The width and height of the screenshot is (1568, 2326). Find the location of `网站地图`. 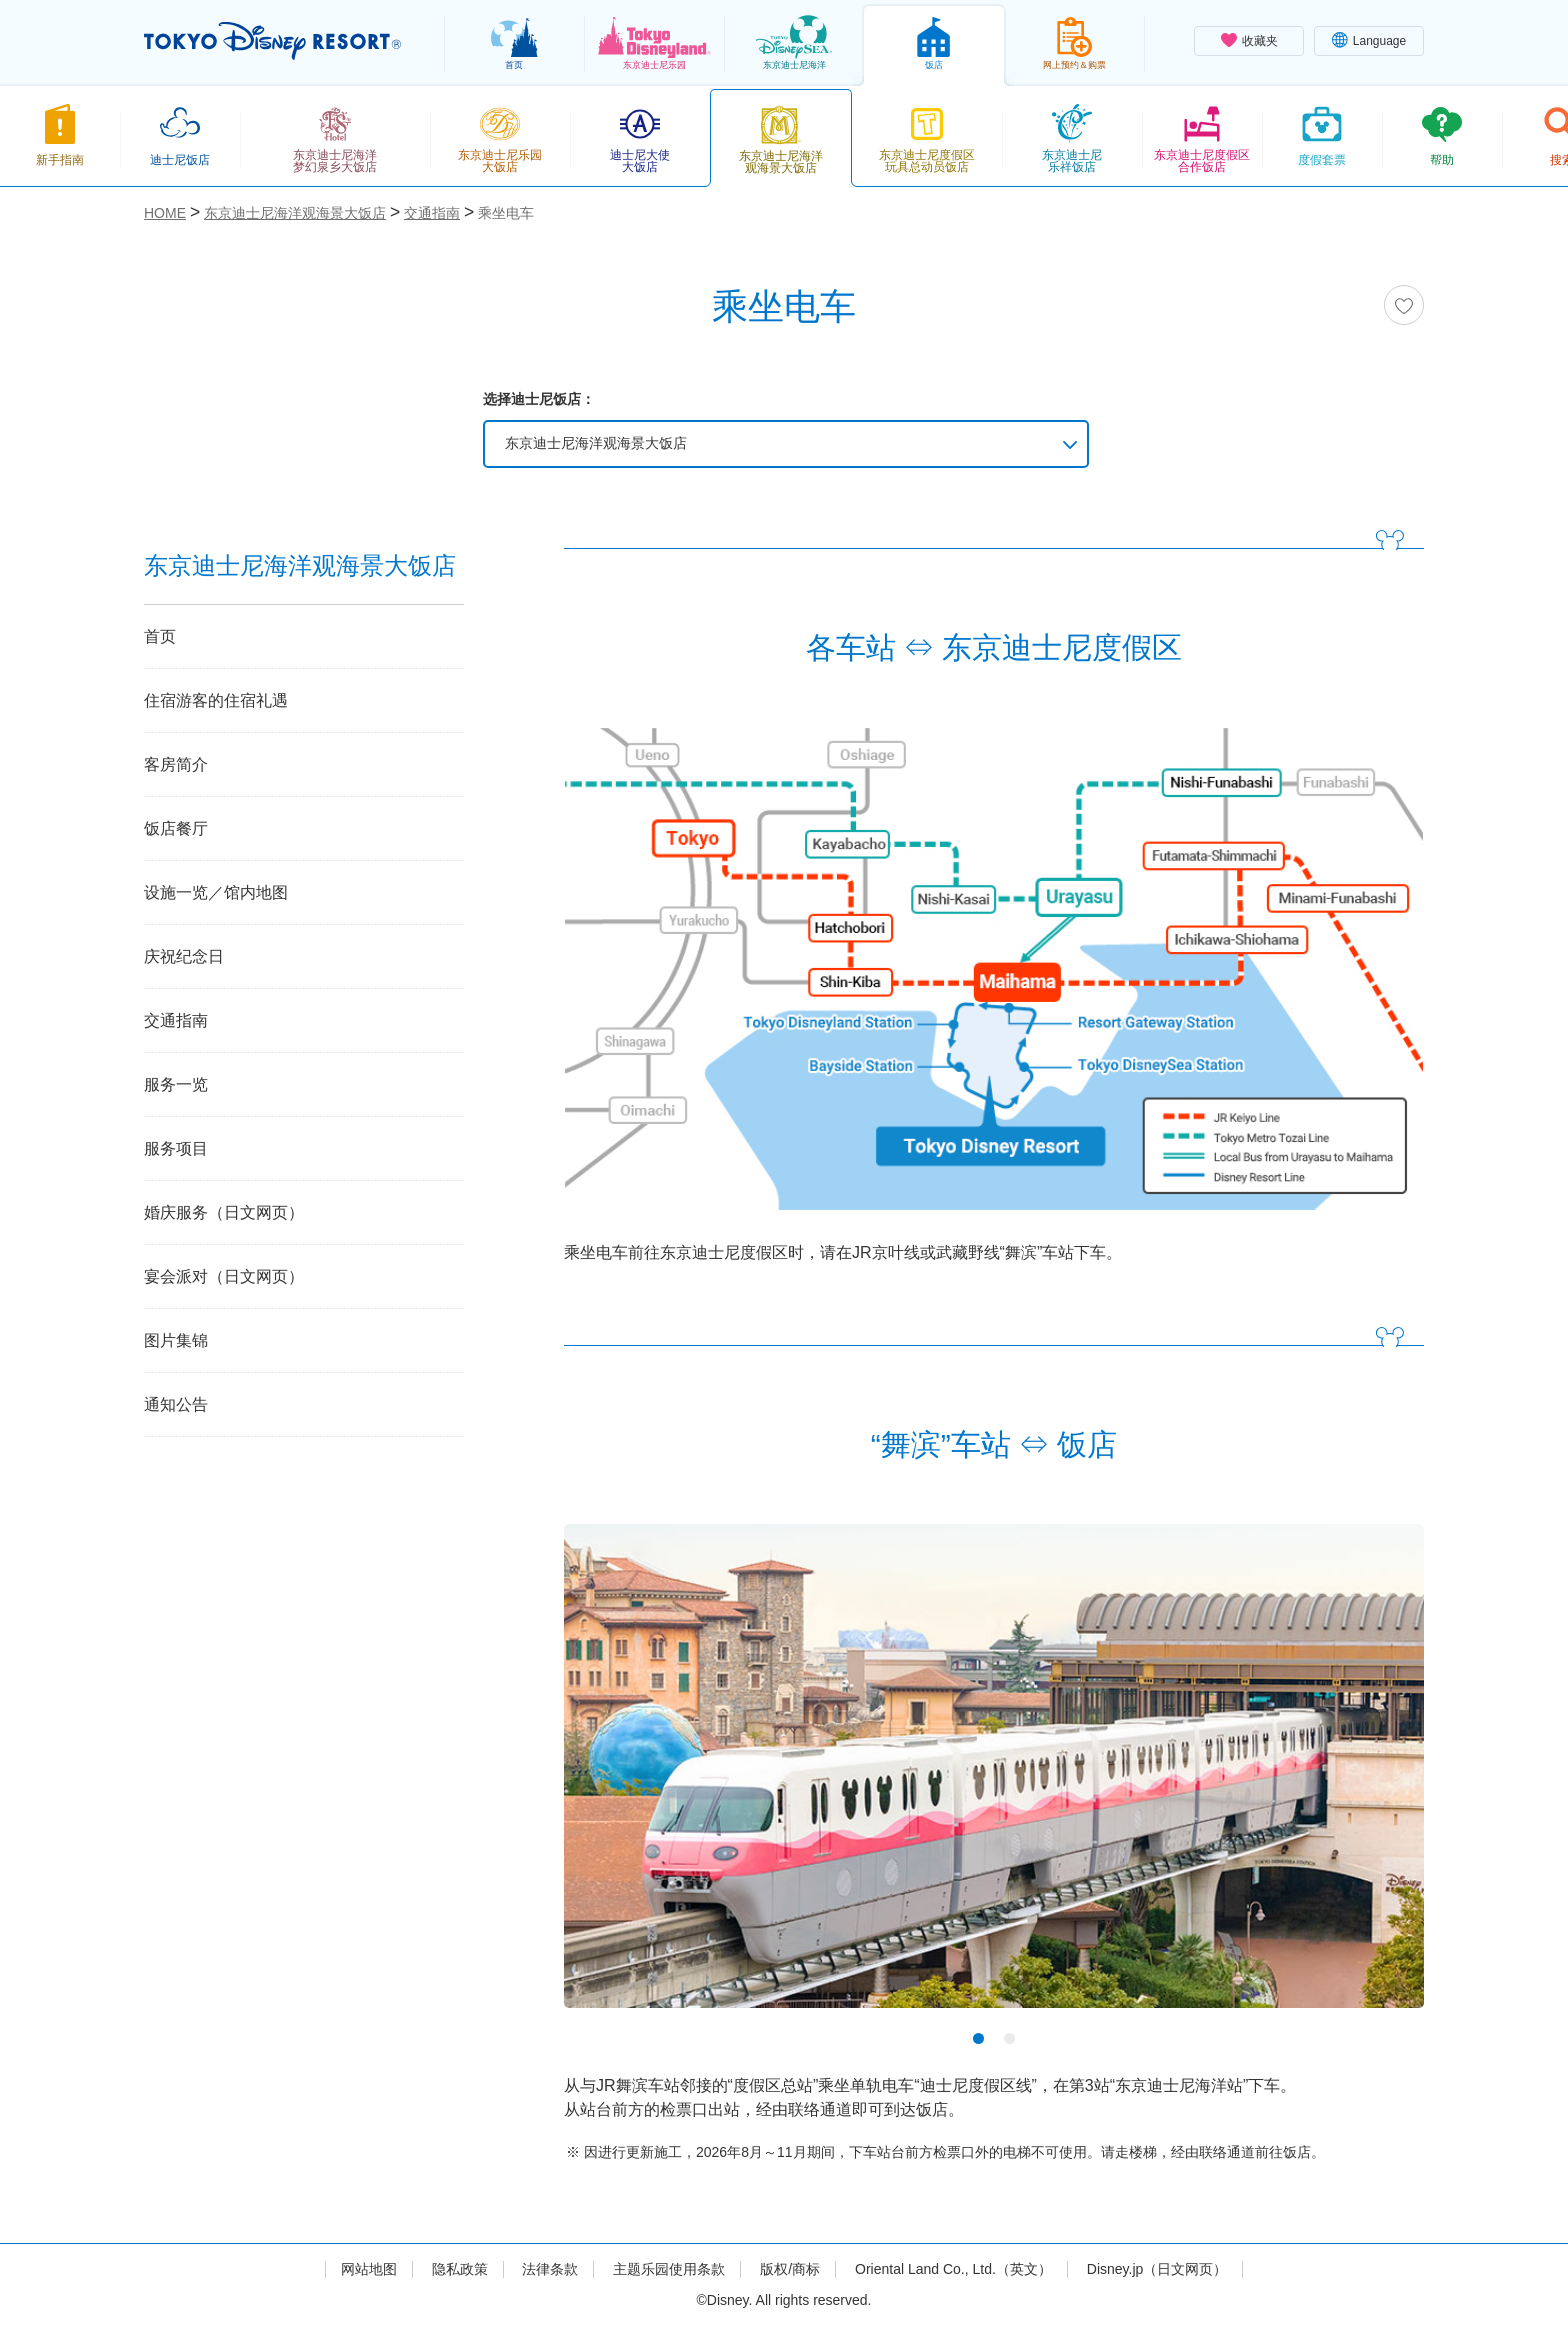

网站地图 is located at coordinates (369, 2269).